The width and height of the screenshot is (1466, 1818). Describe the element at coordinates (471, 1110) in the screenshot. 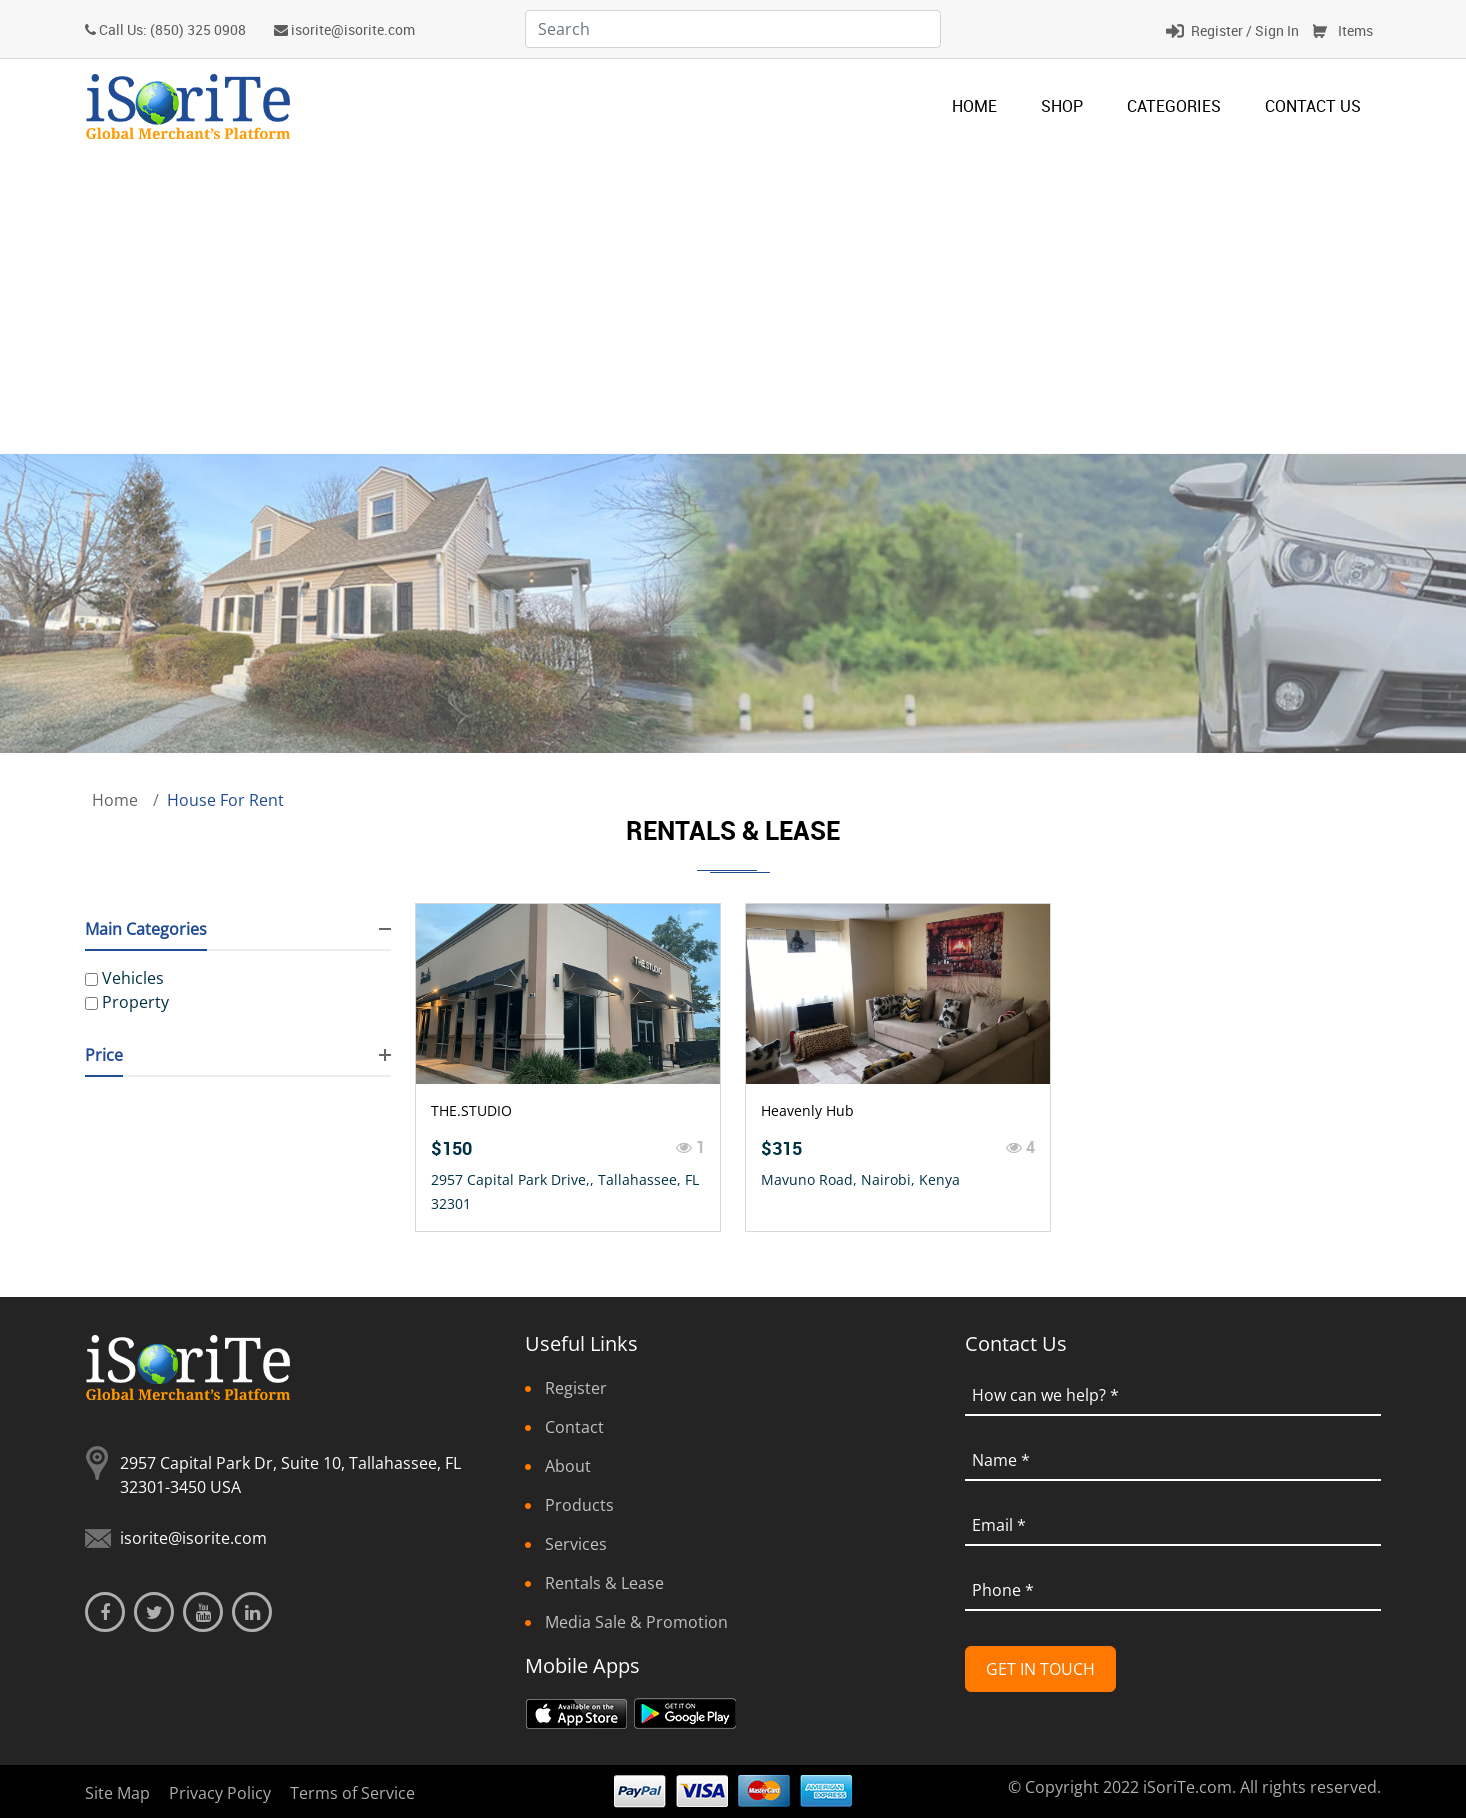

I see `THE.STUDIO` at that location.